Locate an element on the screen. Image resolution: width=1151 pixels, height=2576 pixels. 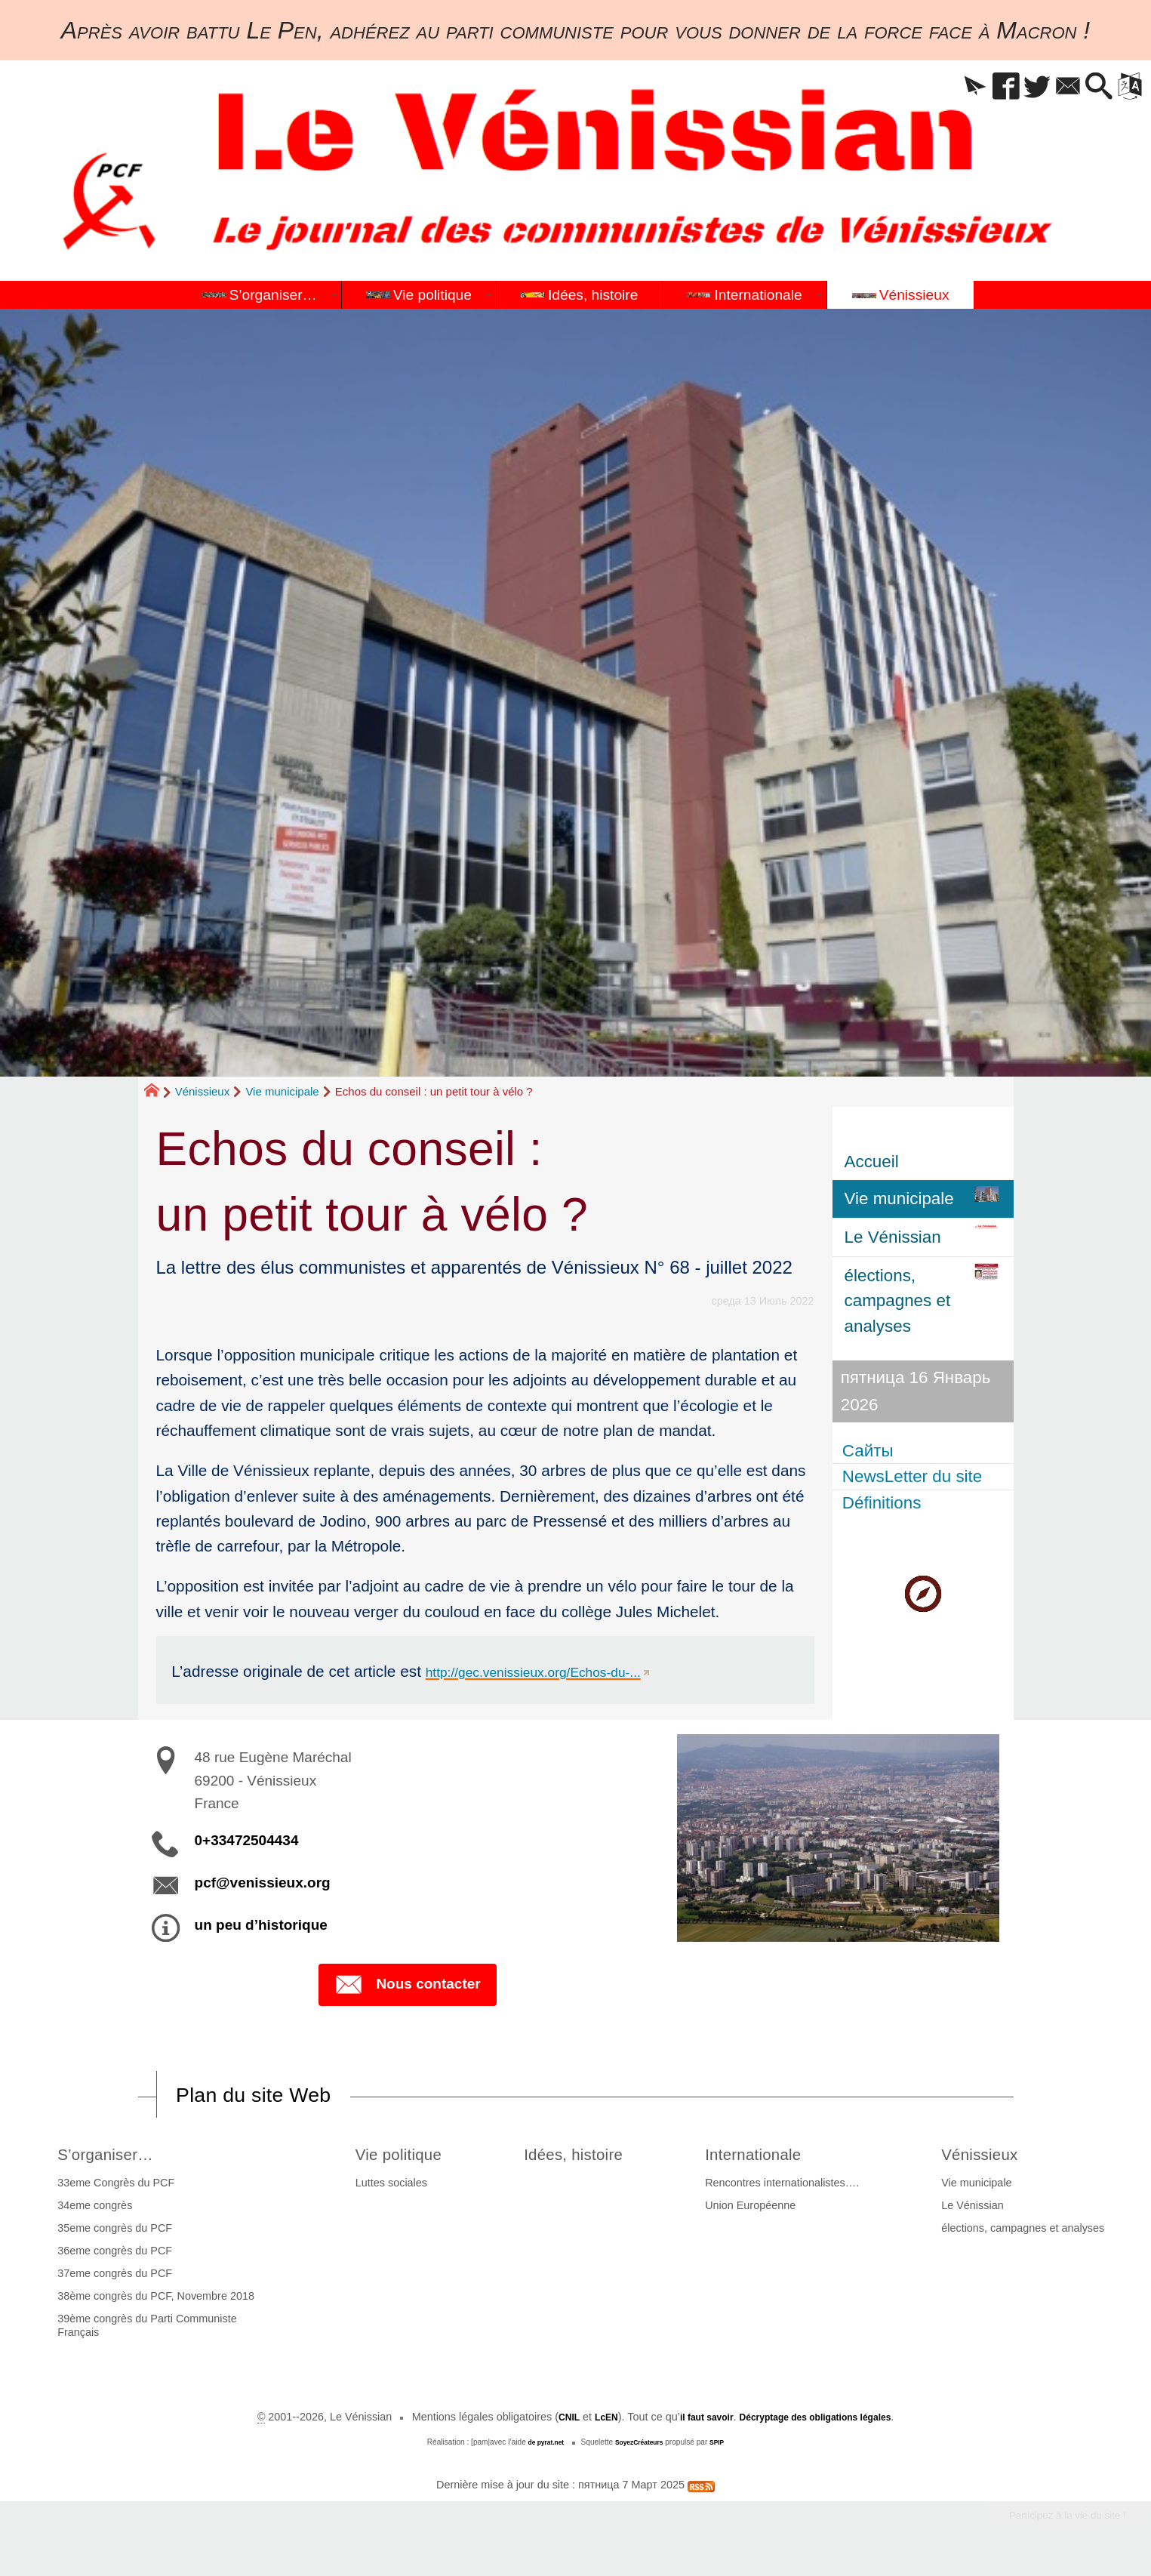
un peu d’historique is located at coordinates (261, 1925).